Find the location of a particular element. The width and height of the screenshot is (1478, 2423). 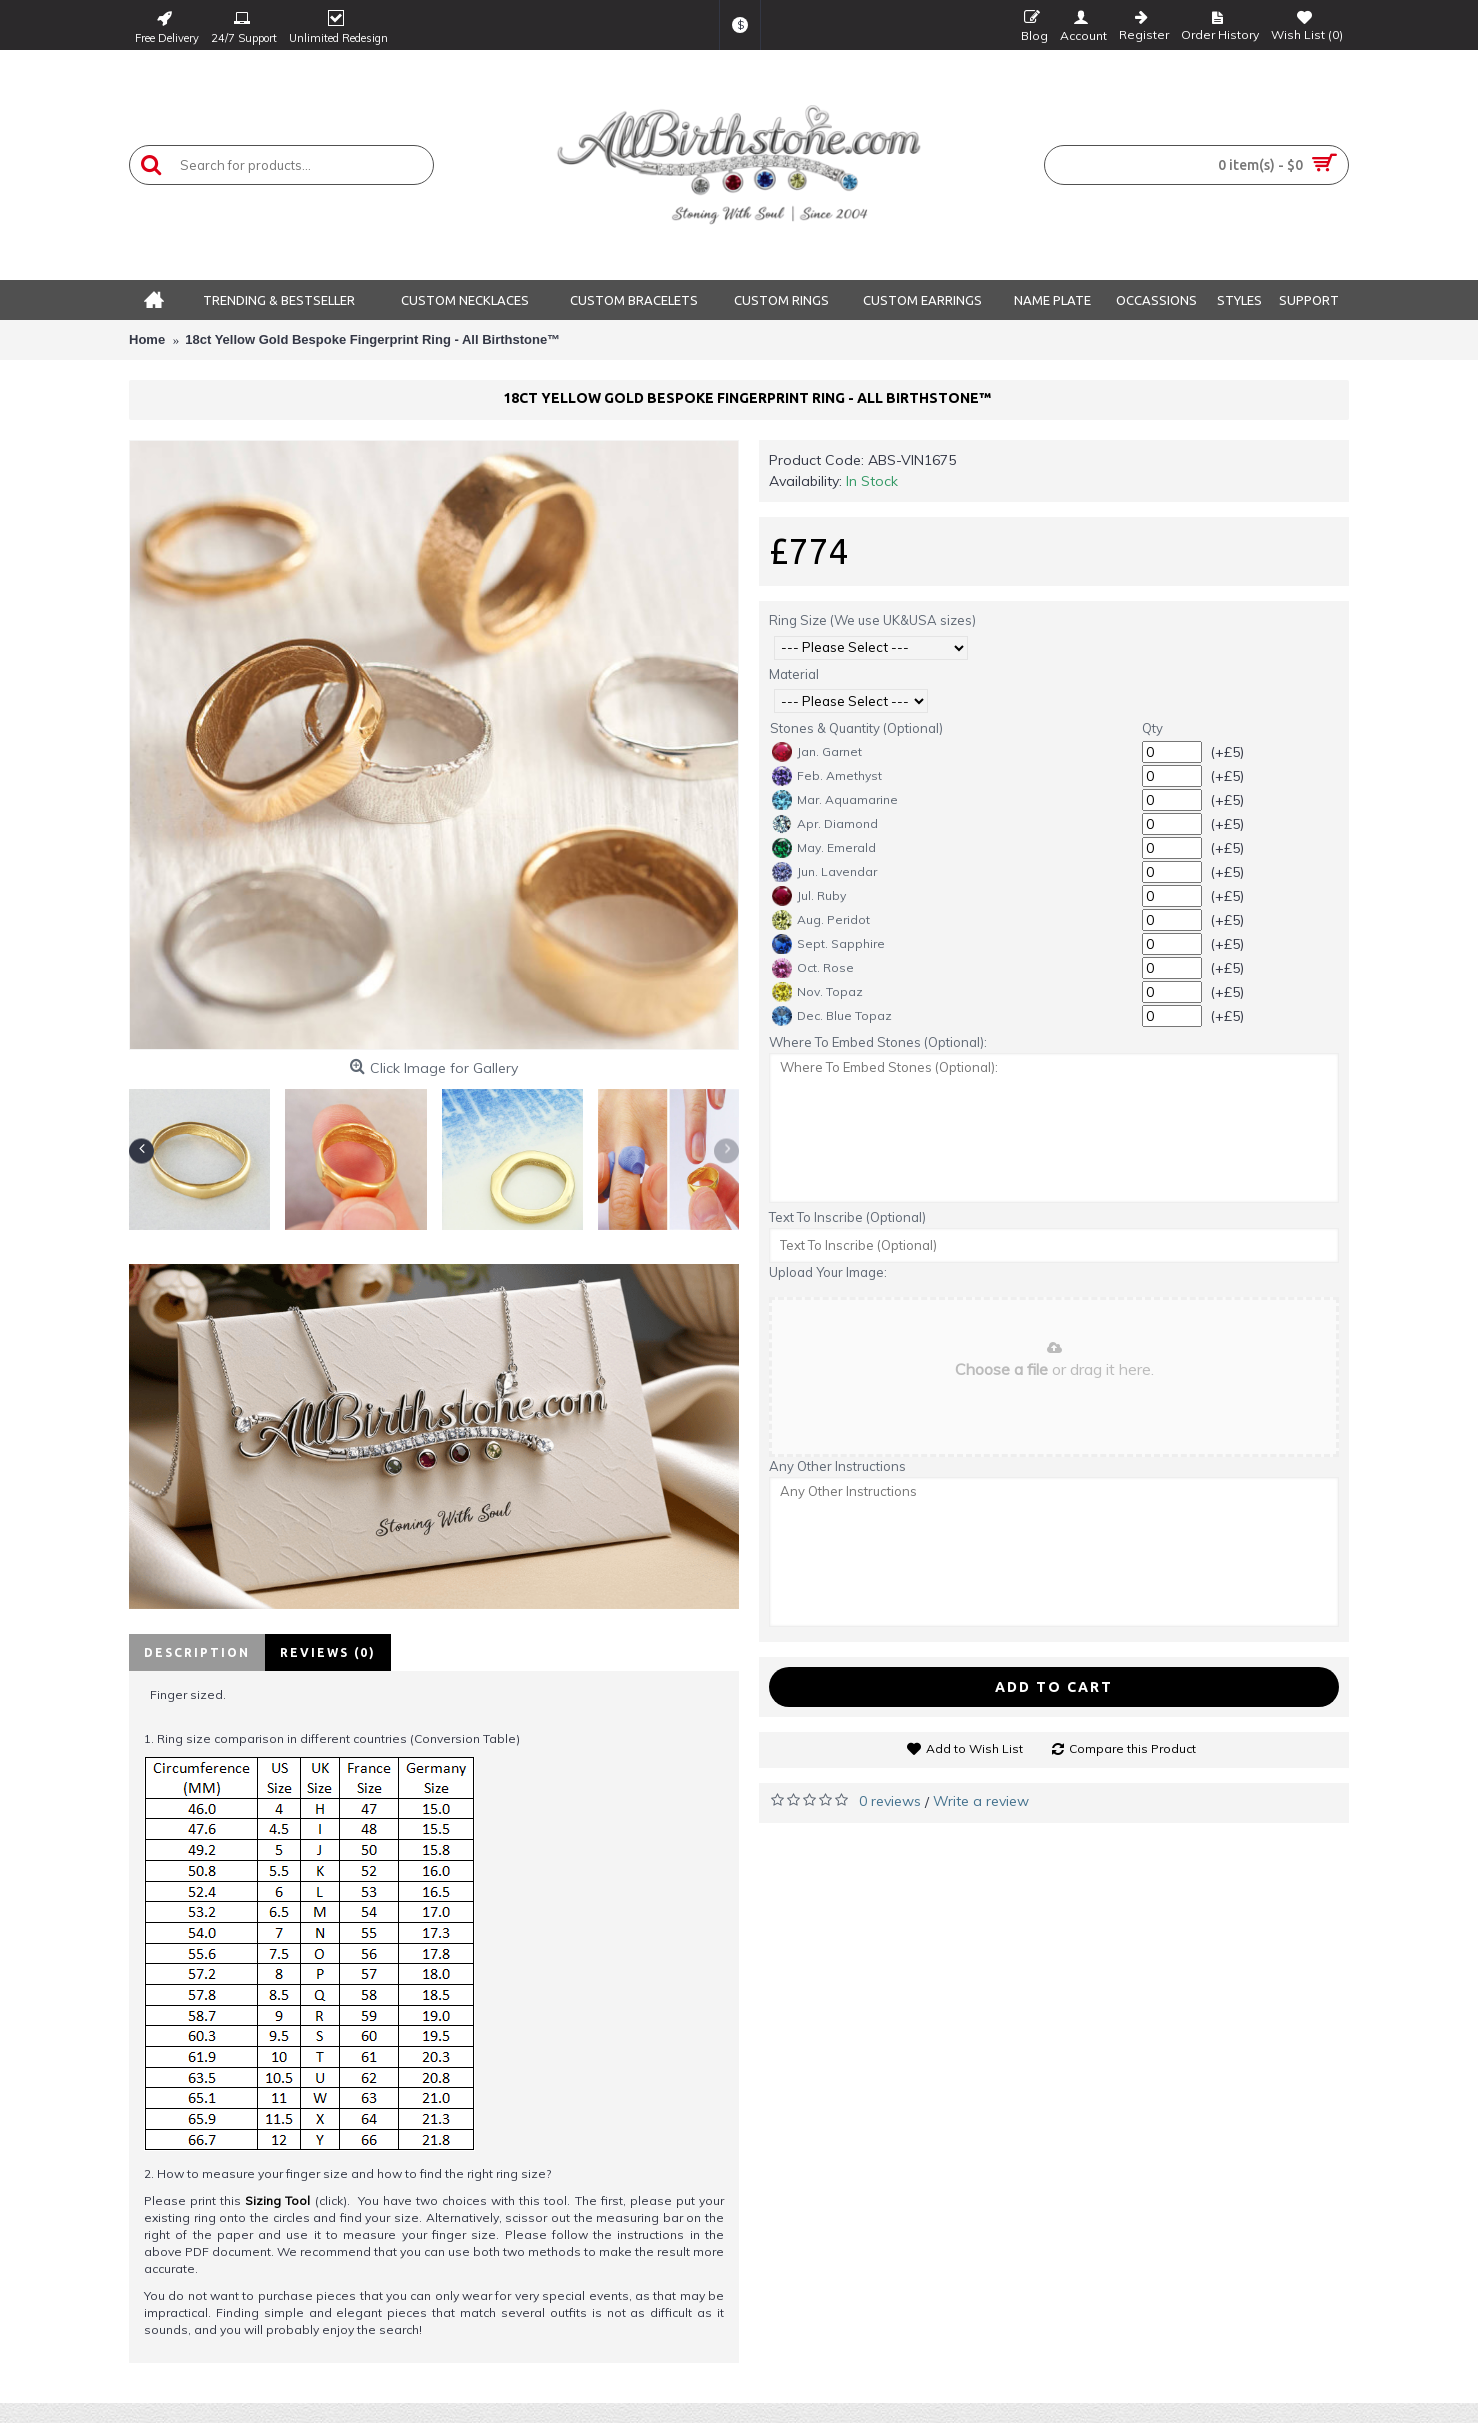

Mar. Aquamarine is located at coordinates (835, 800).